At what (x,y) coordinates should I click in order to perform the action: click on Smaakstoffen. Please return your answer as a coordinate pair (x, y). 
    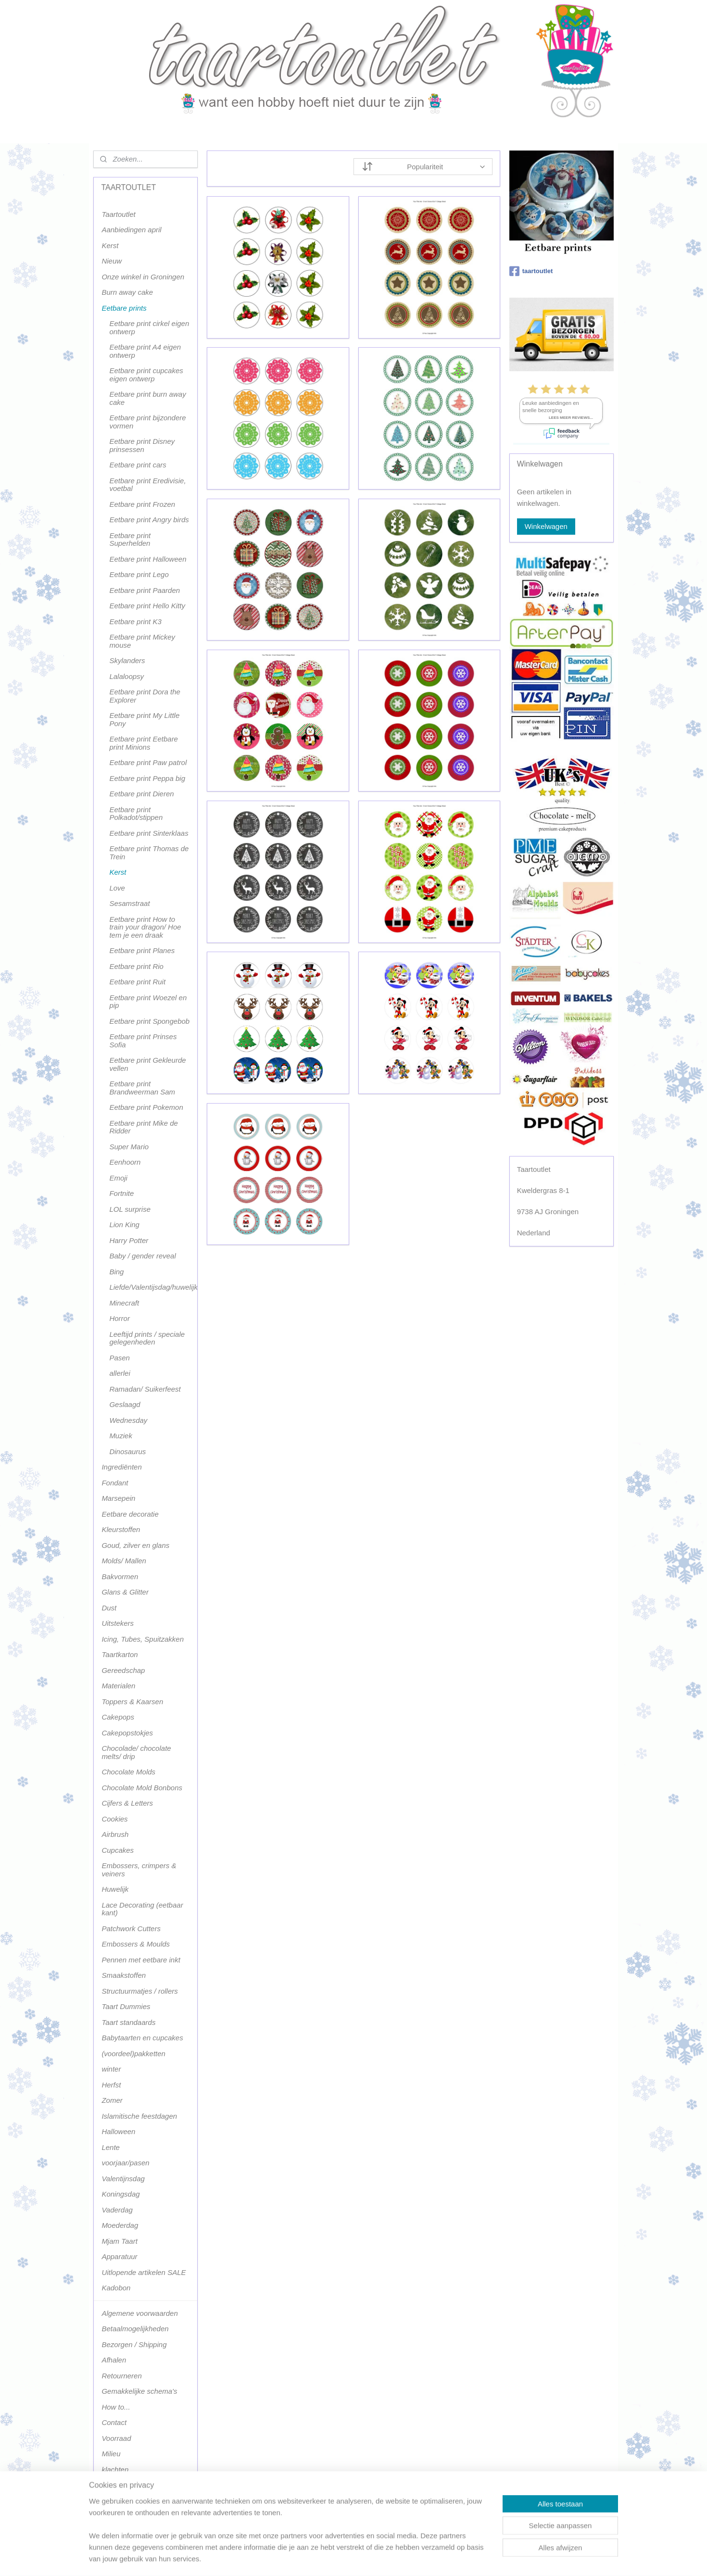
    Looking at the image, I should click on (123, 1975).